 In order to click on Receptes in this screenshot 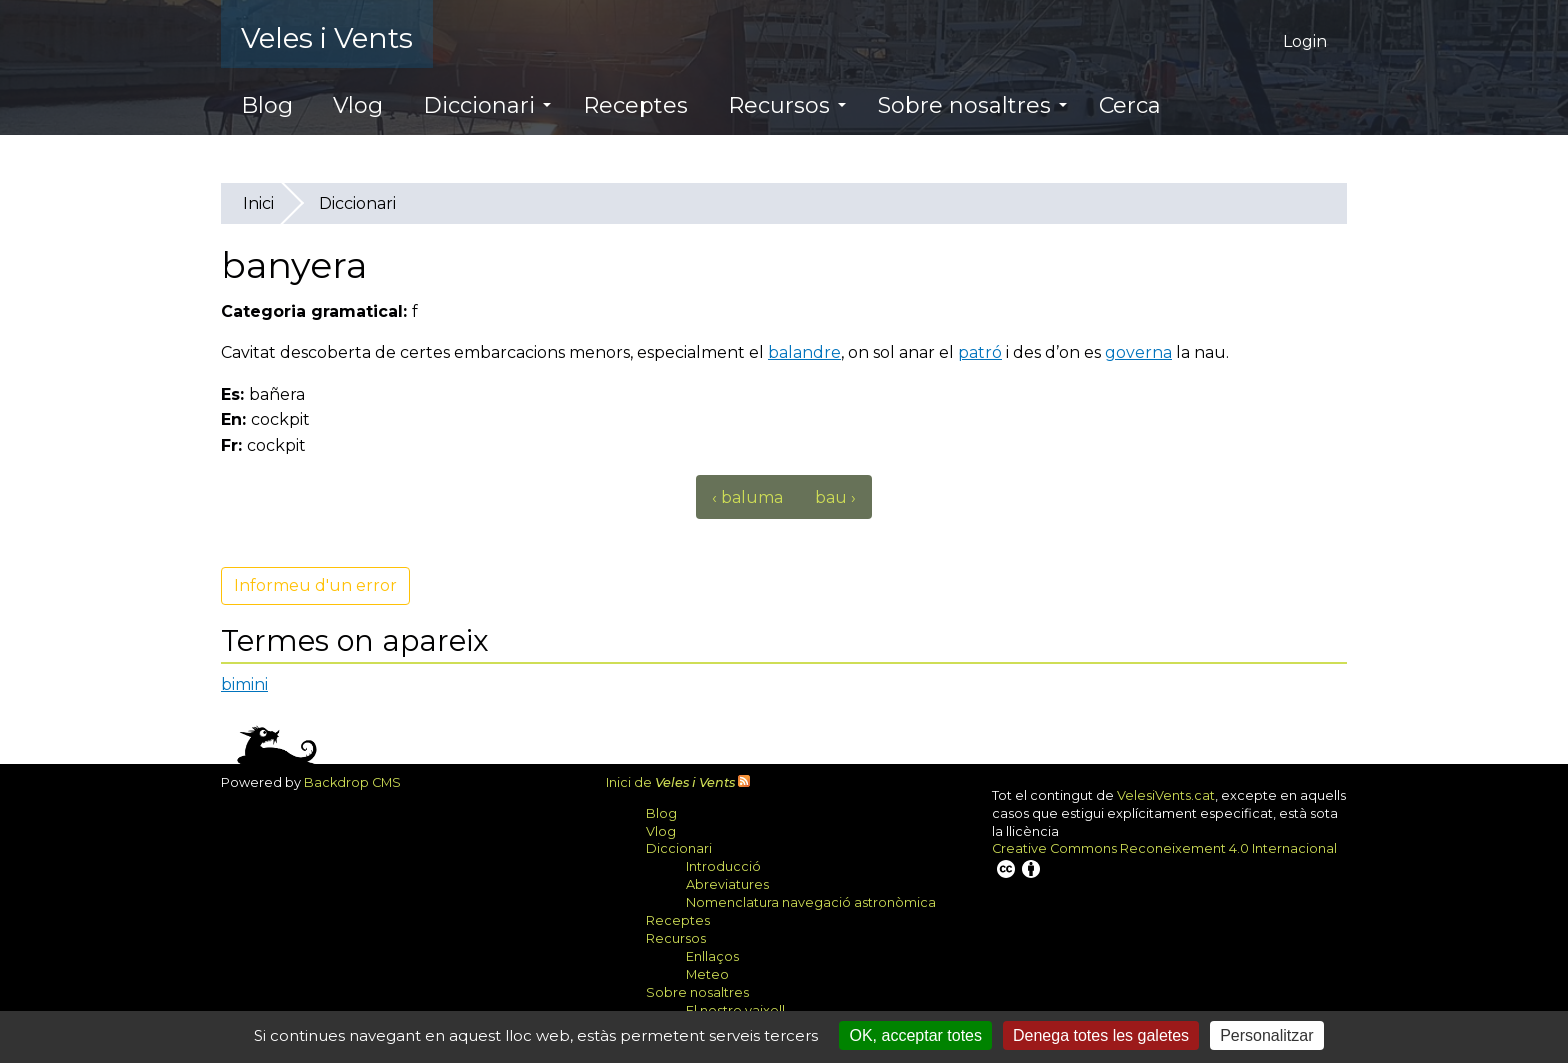, I will do `click(635, 105)`.